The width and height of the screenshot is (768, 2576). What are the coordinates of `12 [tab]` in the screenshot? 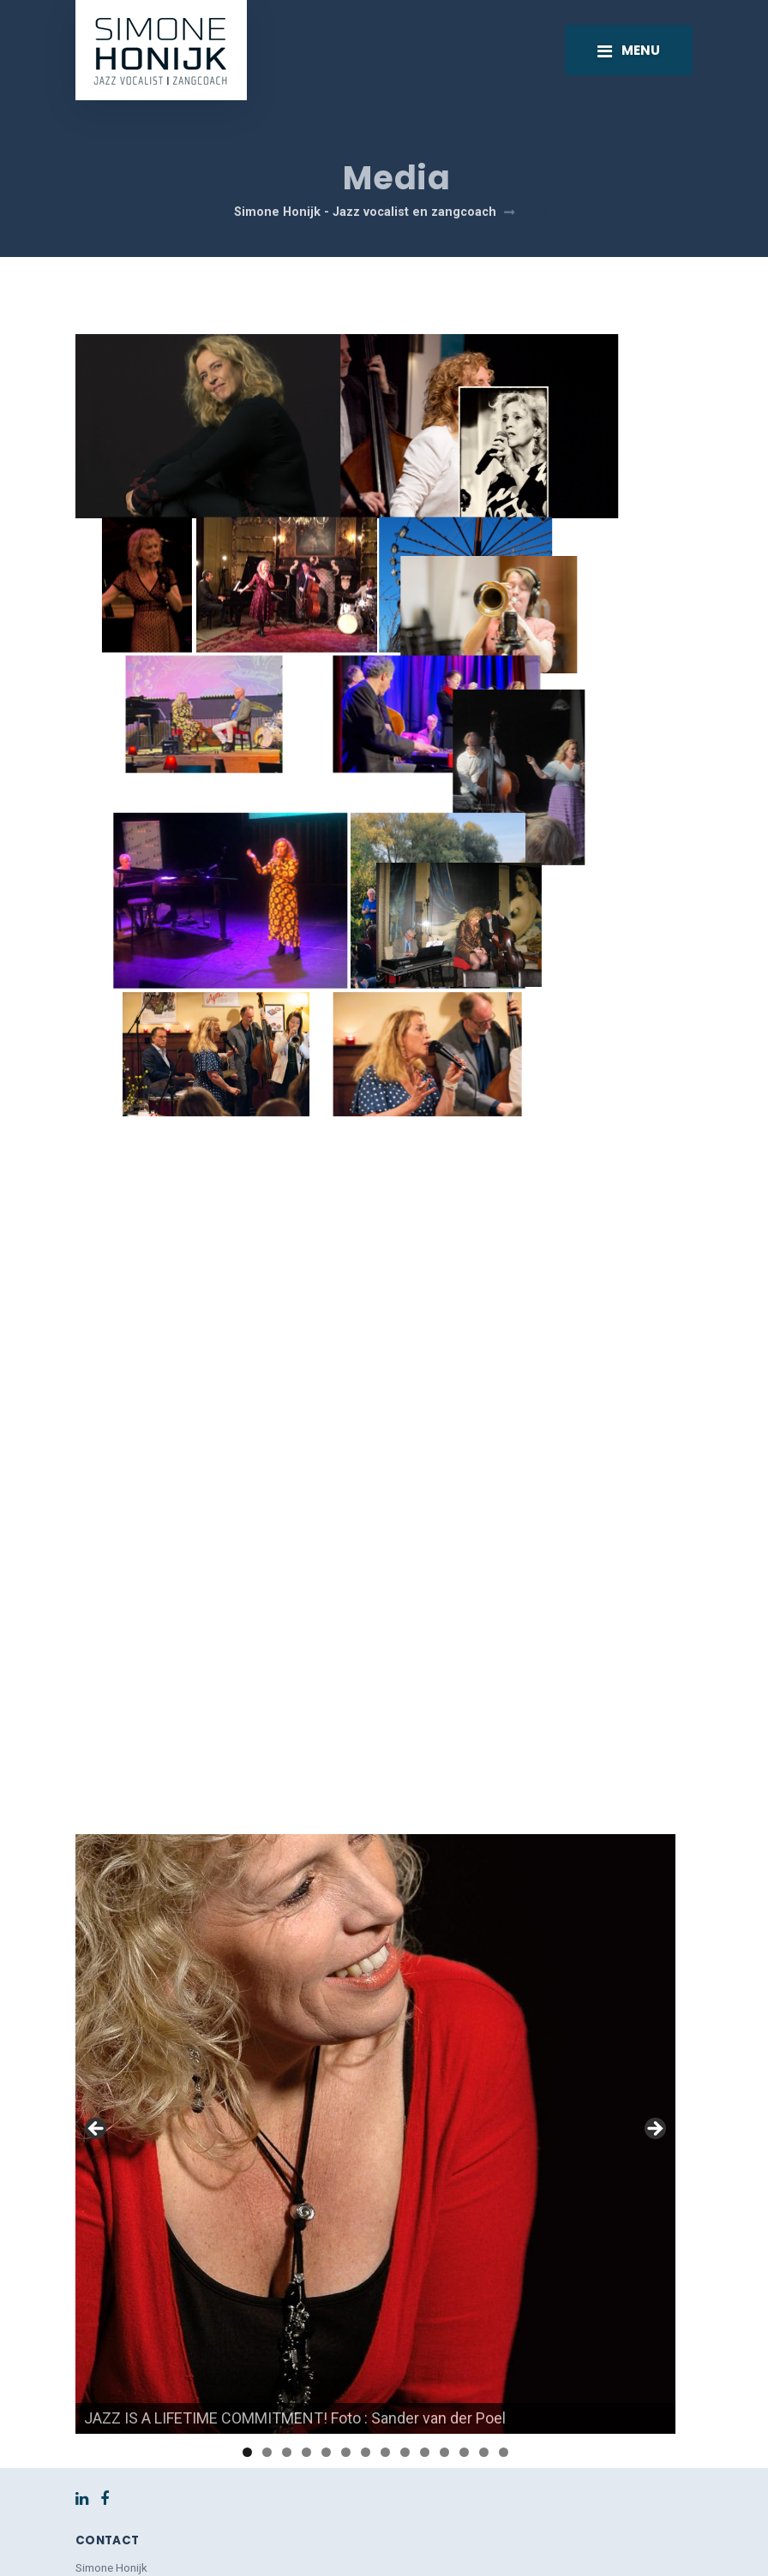 It's located at (464, 2281).